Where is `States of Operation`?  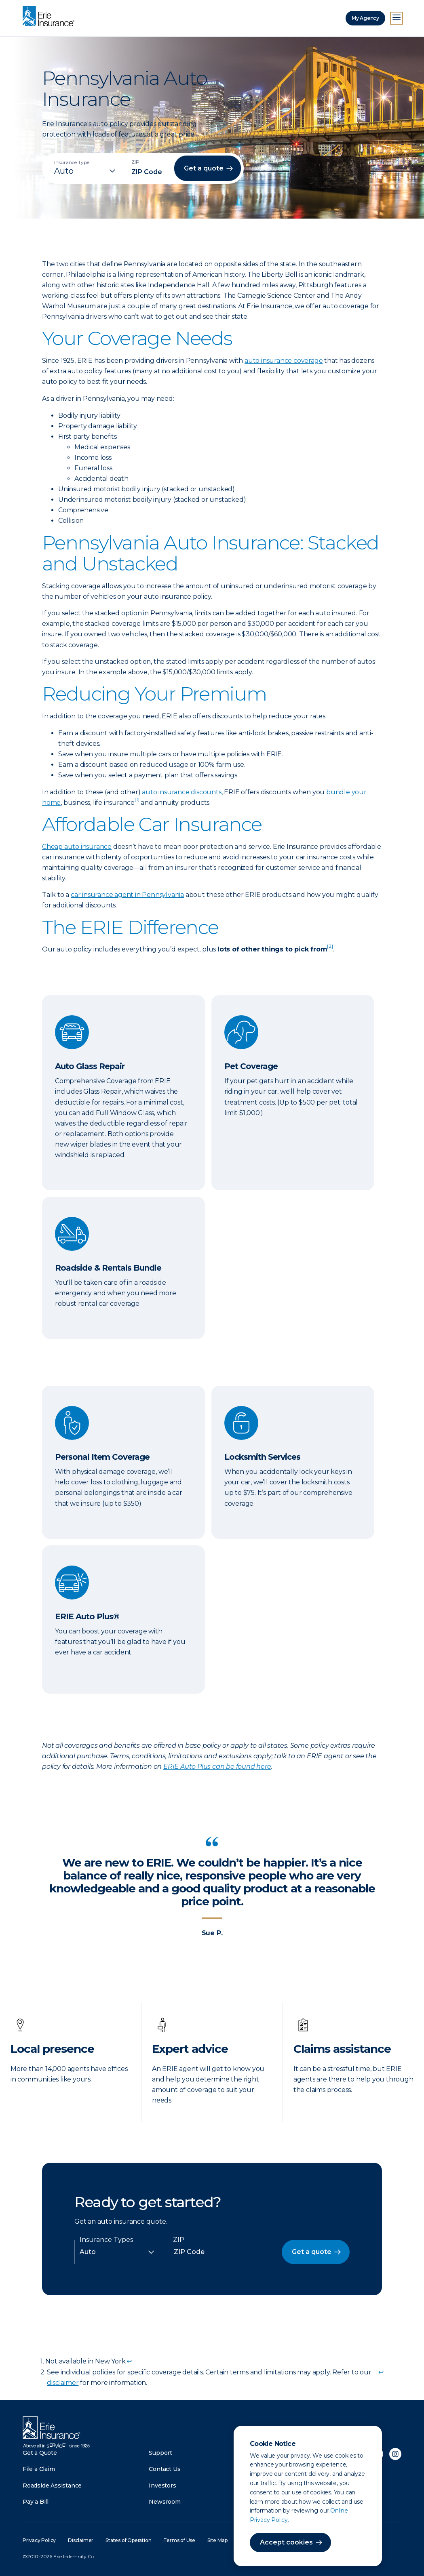 States of Operation is located at coordinates (128, 2540).